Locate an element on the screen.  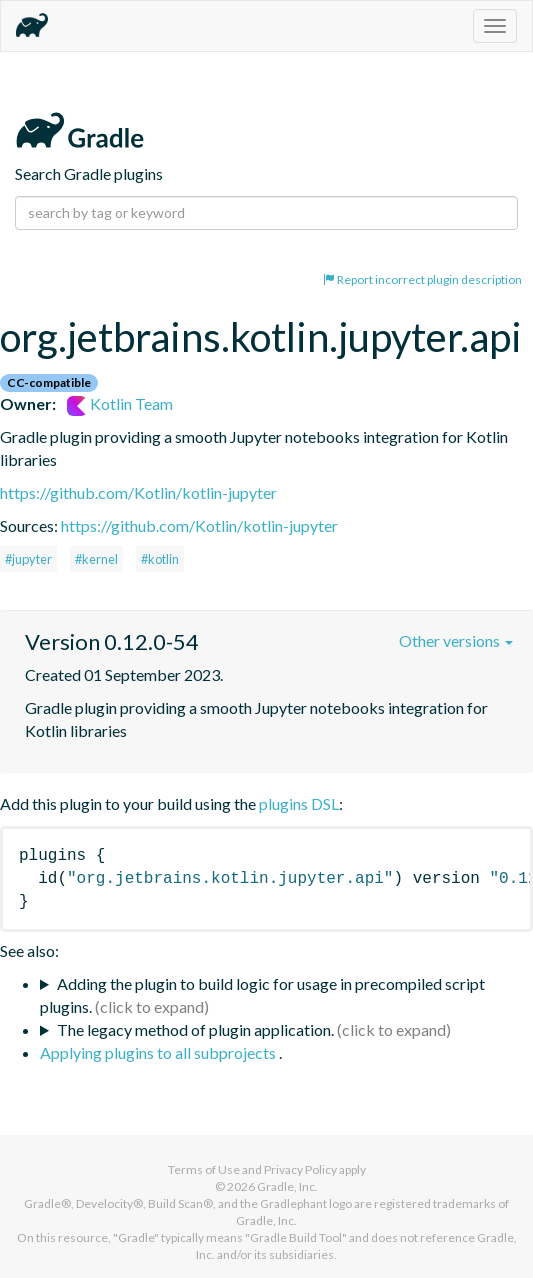
Privacy Policy is located at coordinates (300, 1169).